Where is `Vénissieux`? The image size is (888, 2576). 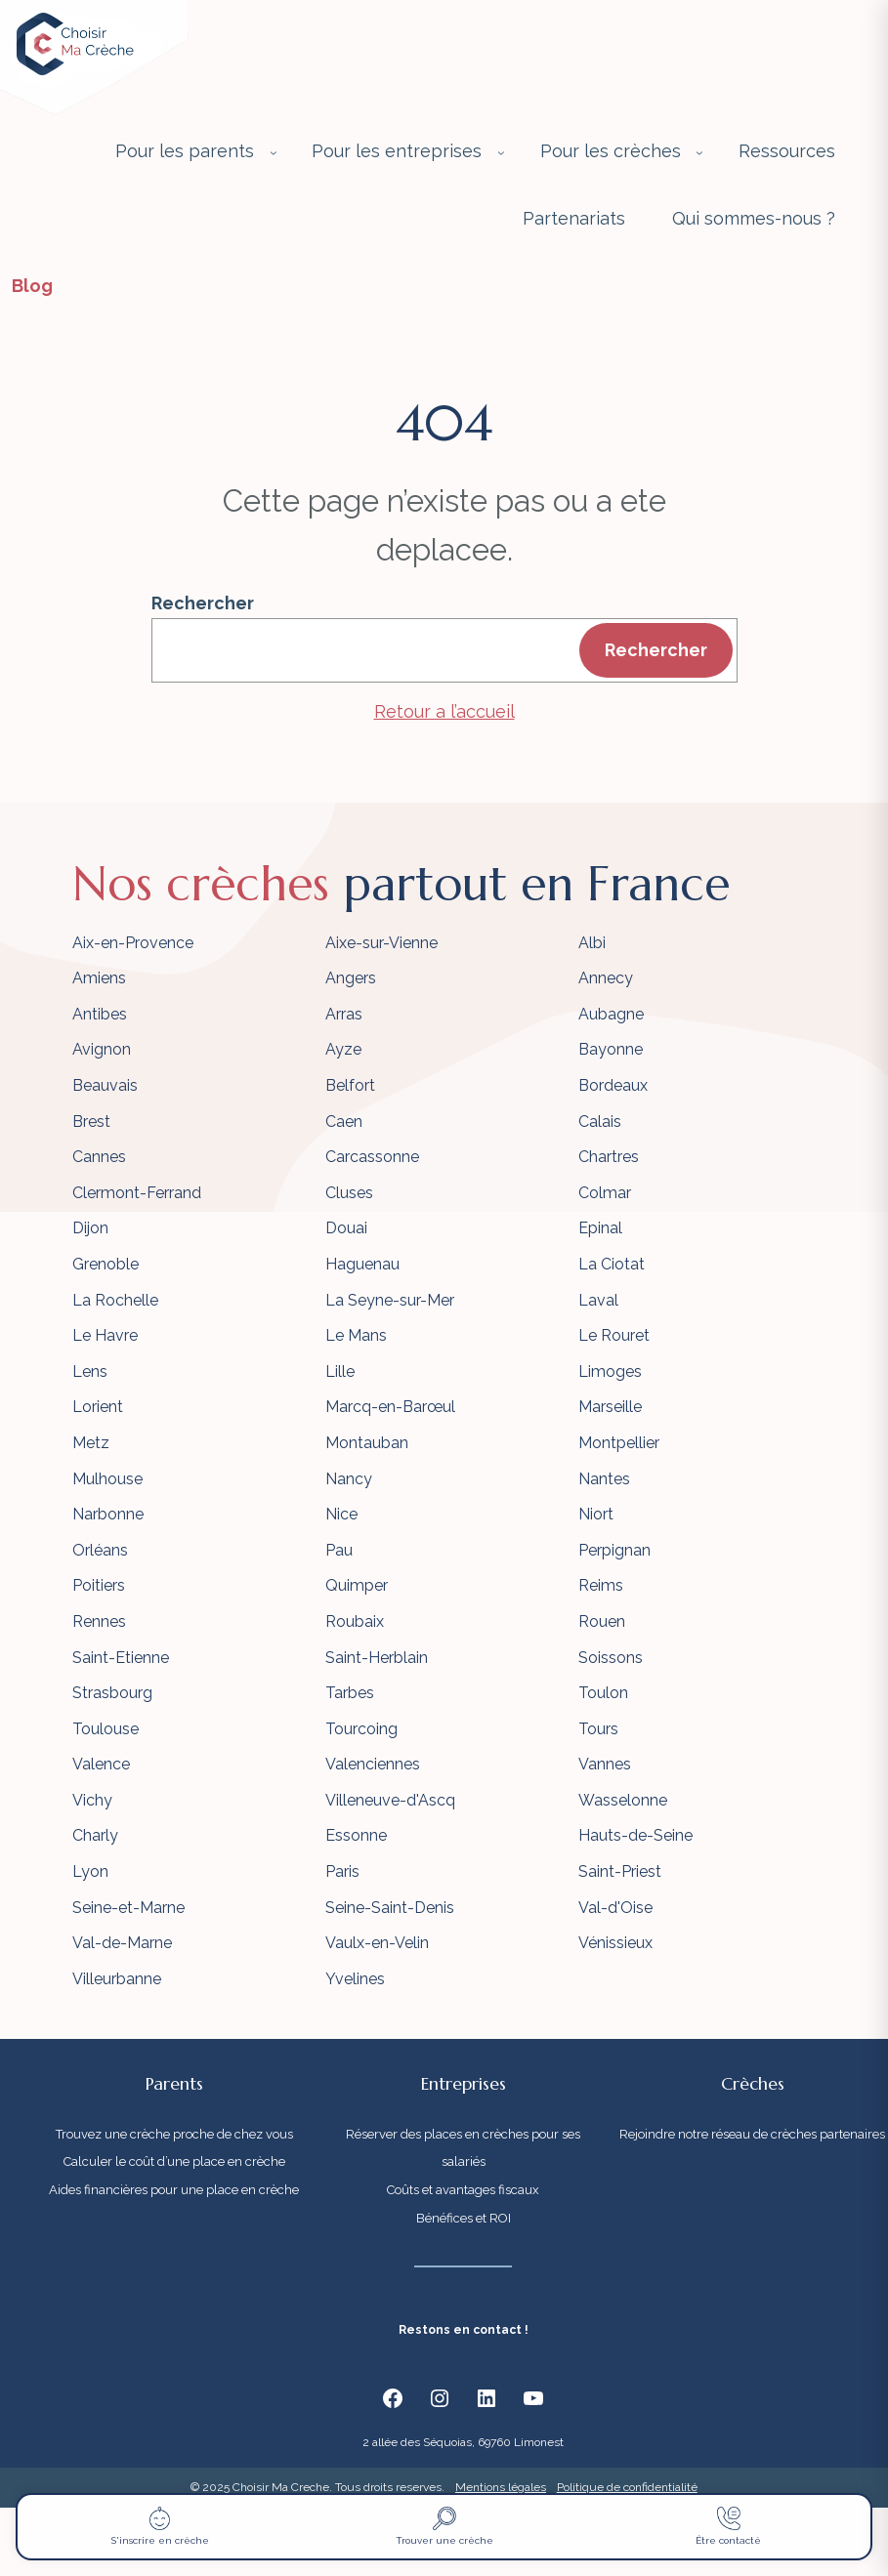 Vénissieux is located at coordinates (615, 1942).